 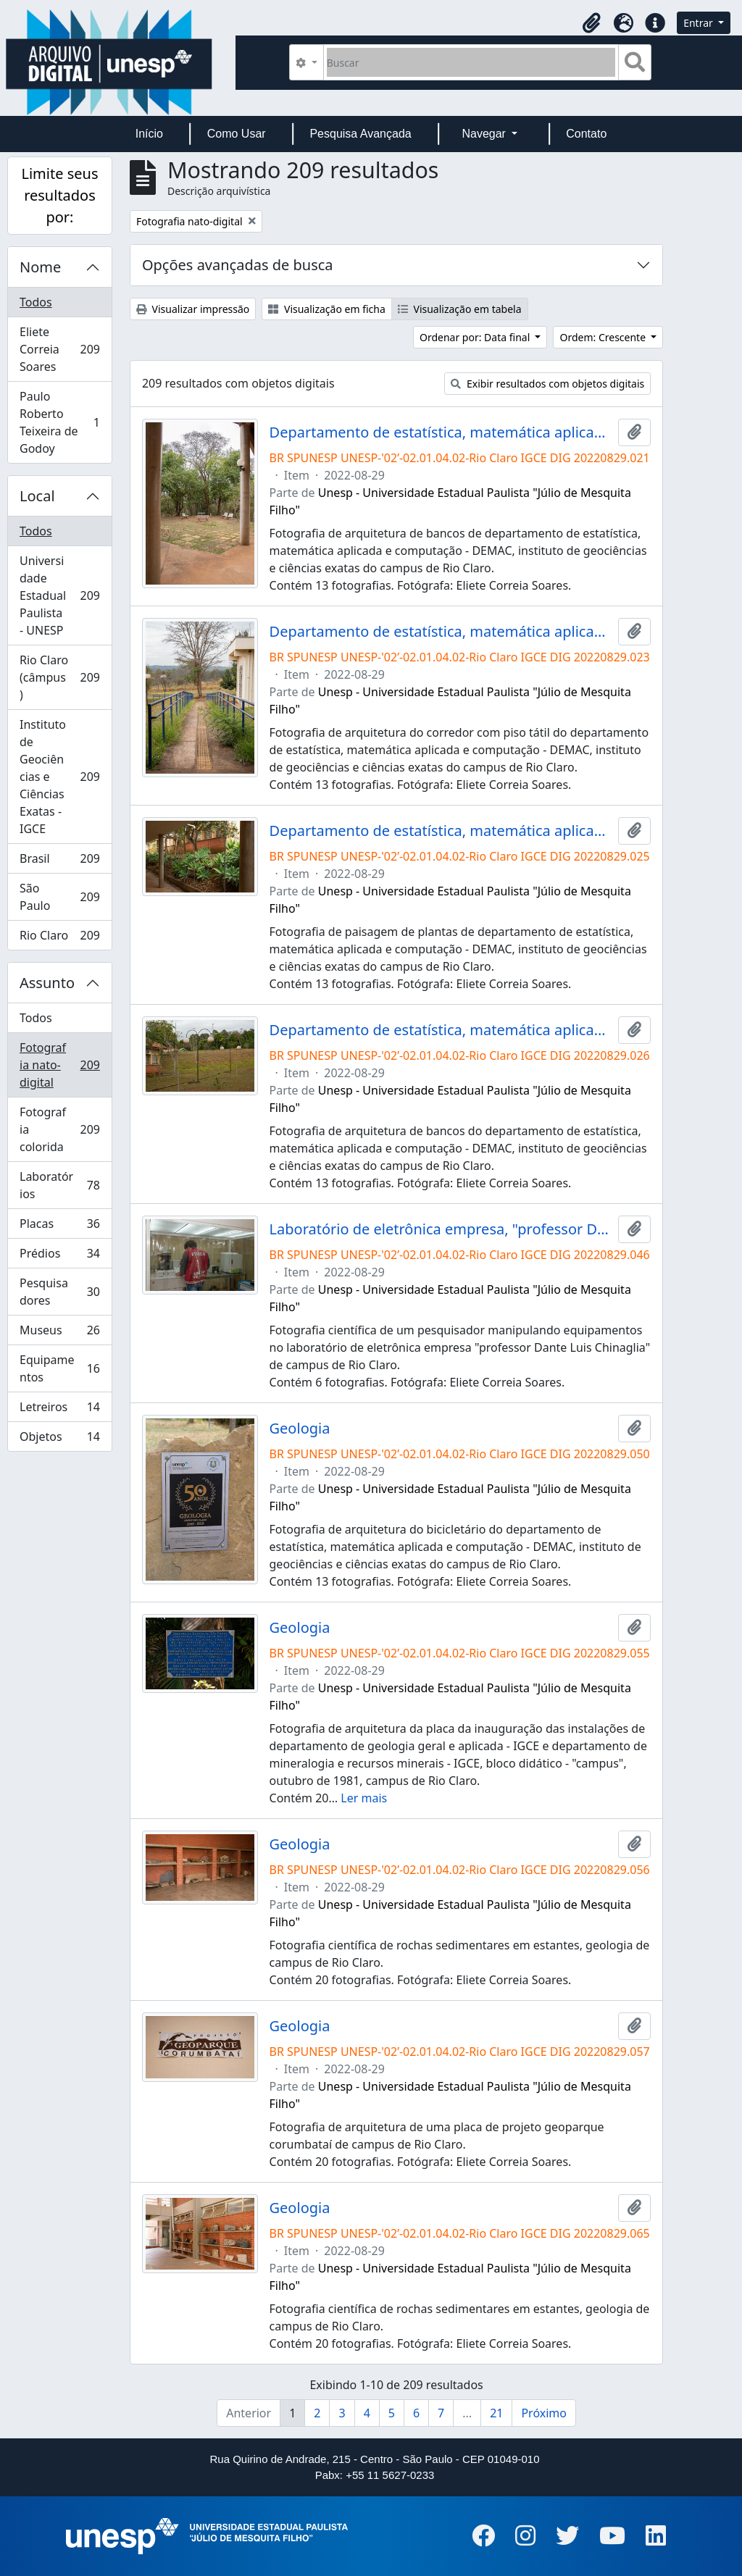 What do you see at coordinates (40, 267) in the screenshot?
I see `Nome` at bounding box center [40, 267].